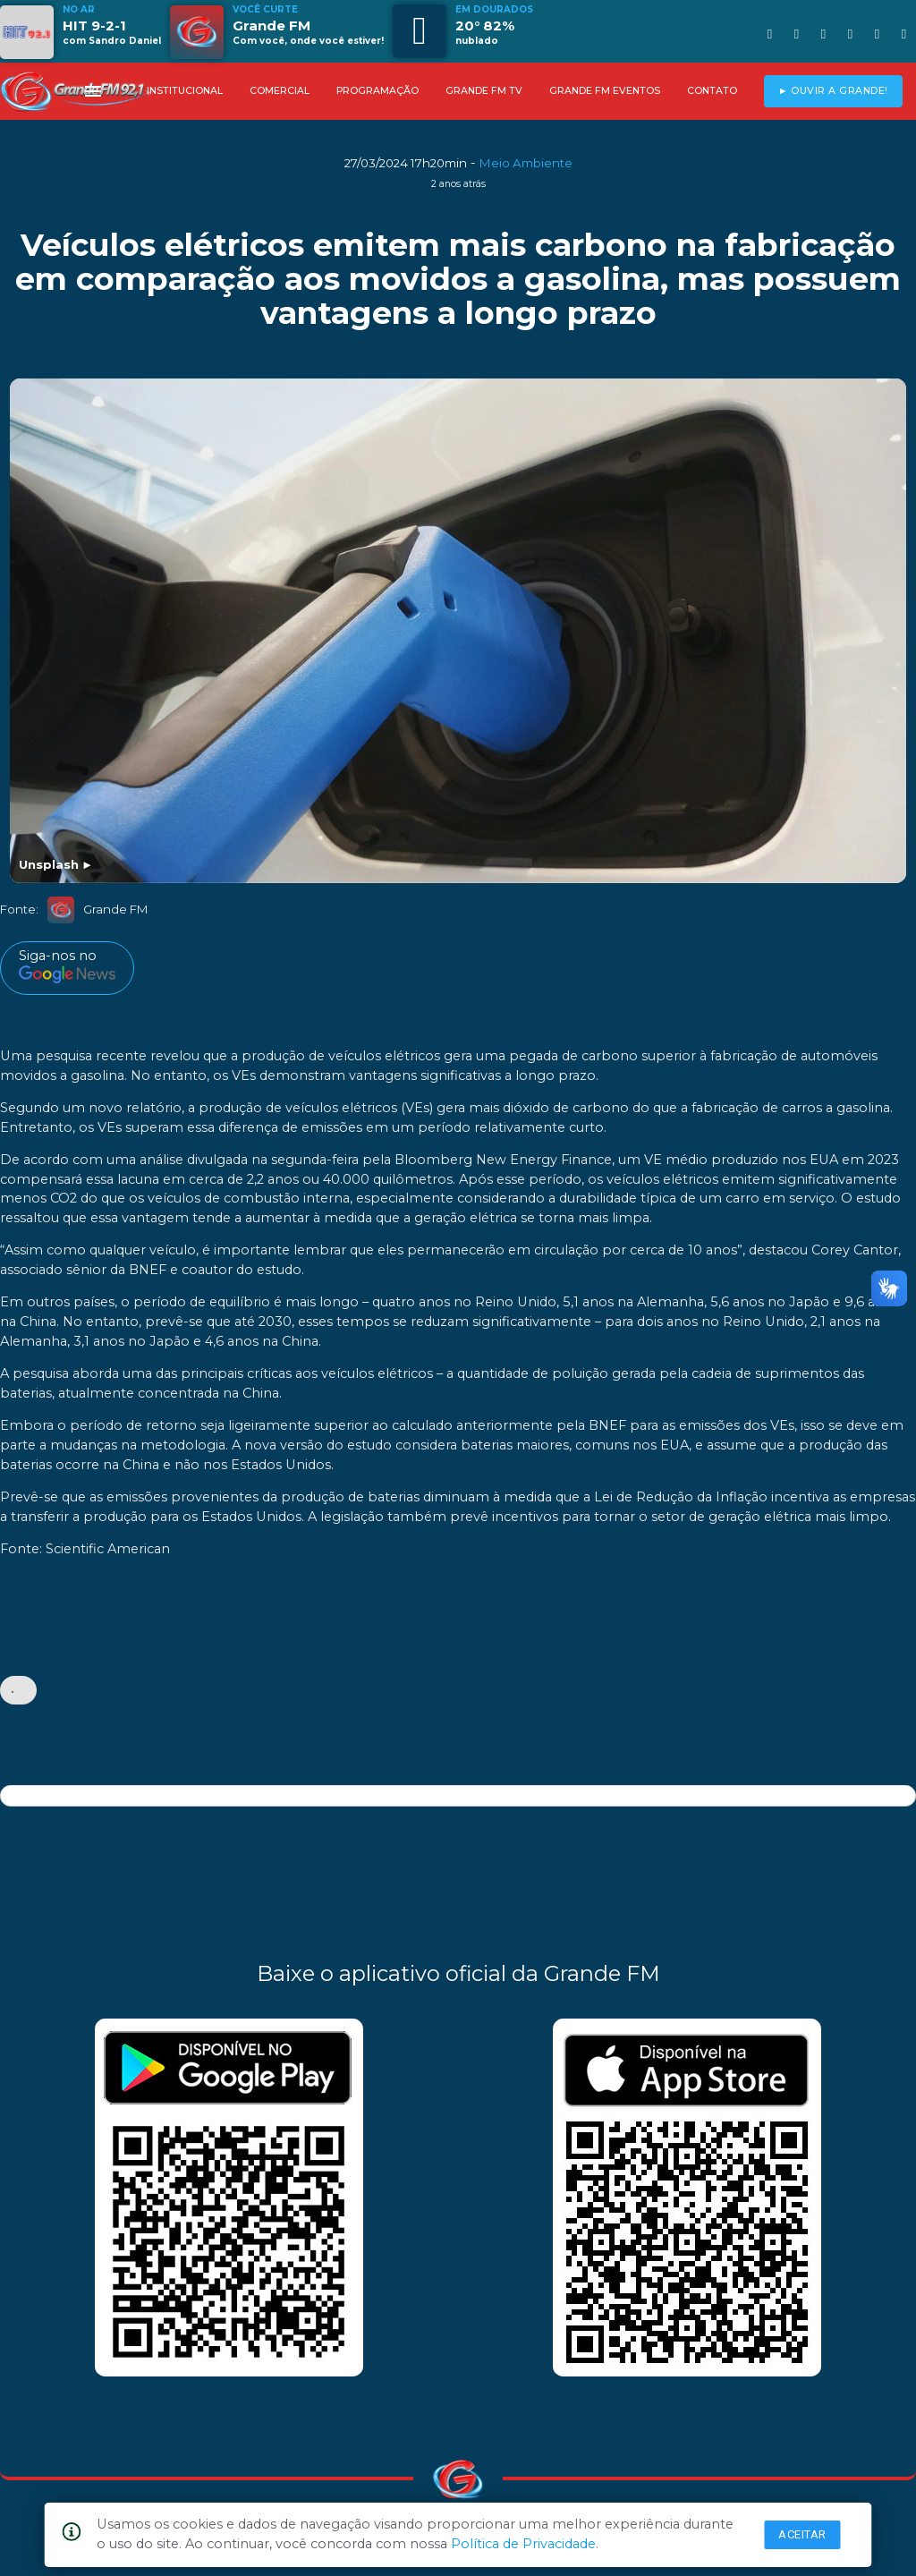 The height and width of the screenshot is (2576, 916). I want to click on GRANDE FM EVENTOS, so click(604, 91).